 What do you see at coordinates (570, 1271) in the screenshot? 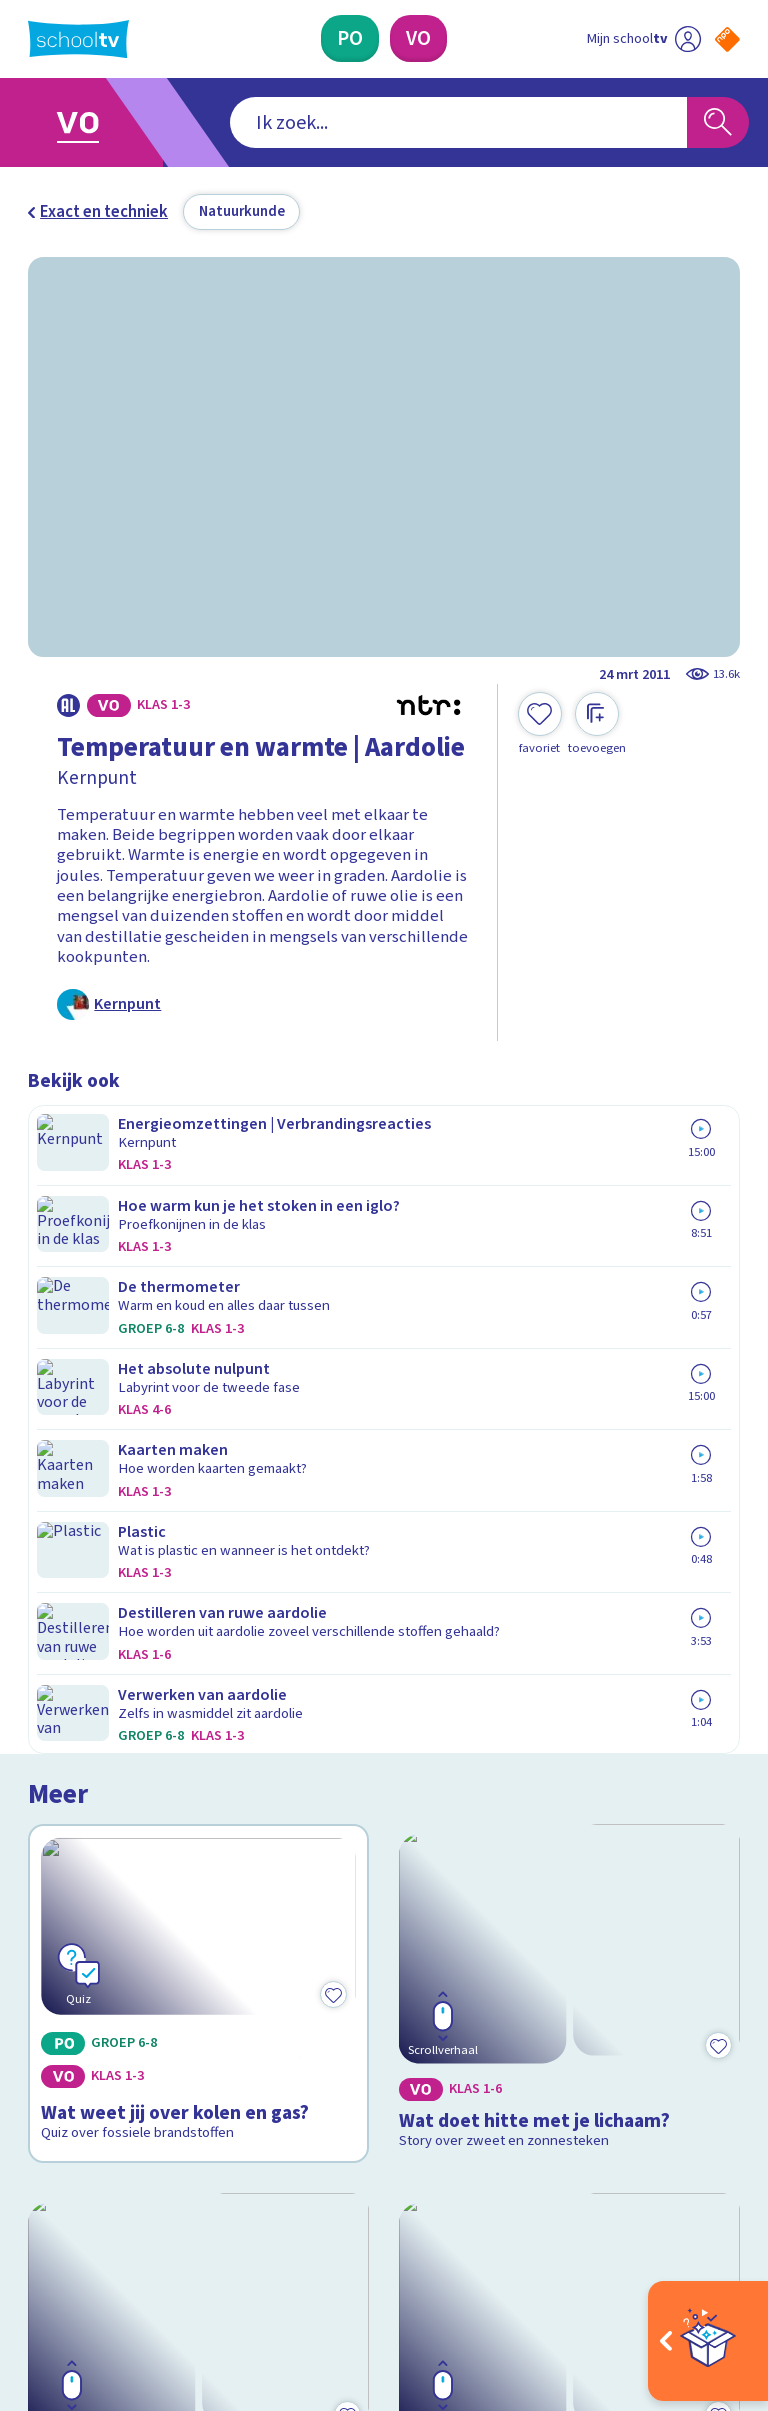
I see `[Bekijk Wat doet hitte met je lichaam?]` at bounding box center [570, 1271].